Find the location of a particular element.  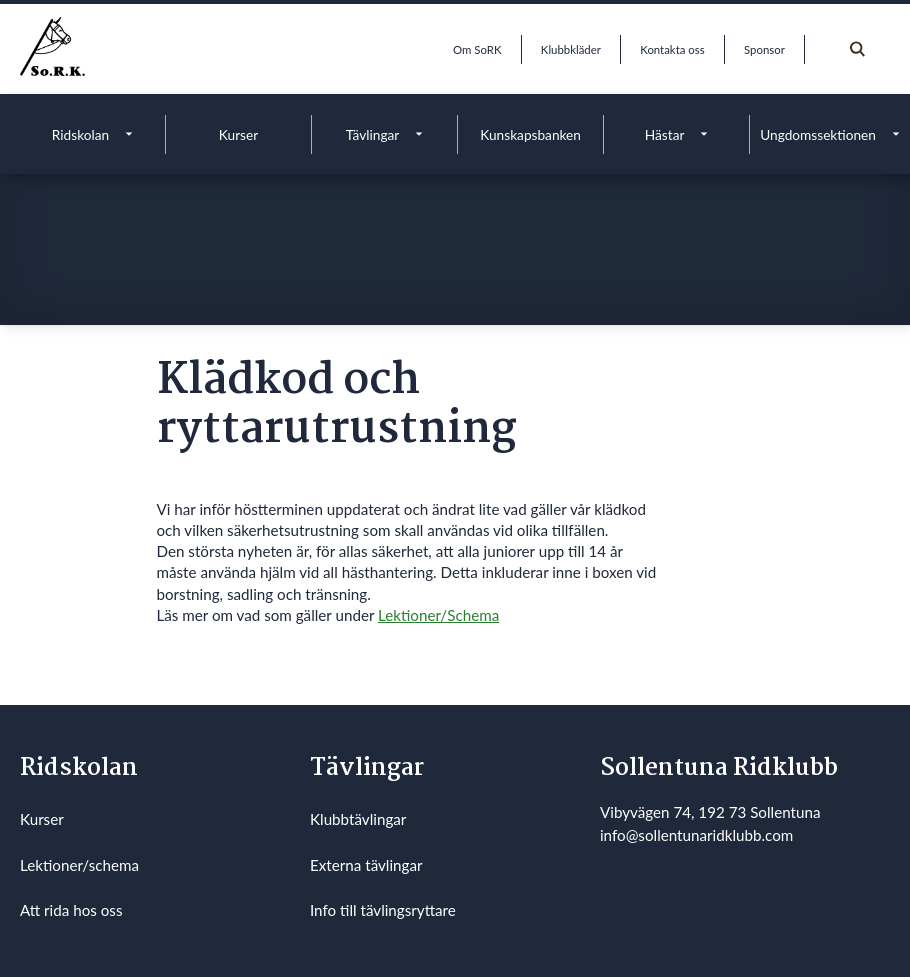

Klubbtävlingar is located at coordinates (358, 819).